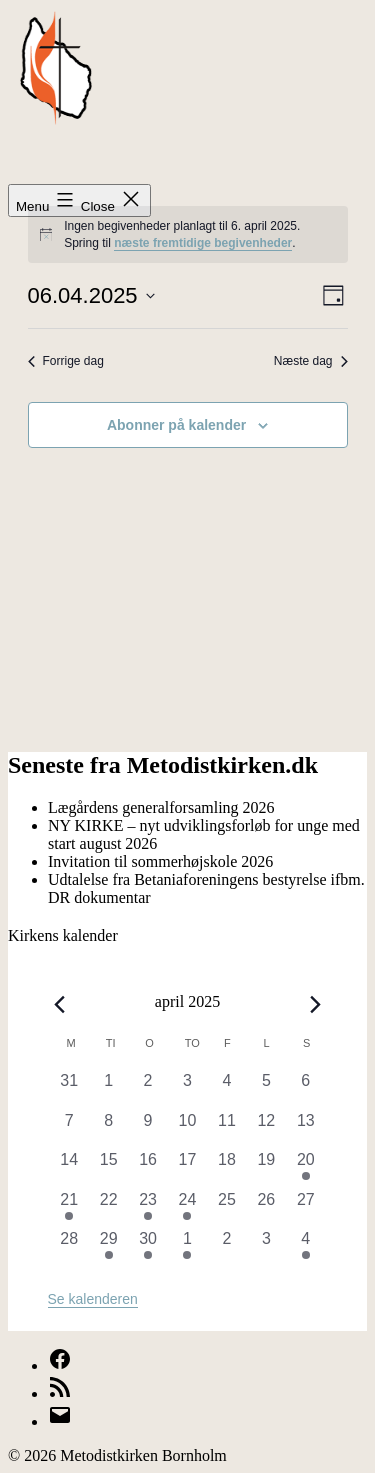 This screenshot has width=375, height=1473. What do you see at coordinates (305, 1167) in the screenshot?
I see `[april 20, 2 begivenheder, forrige dag]` at bounding box center [305, 1167].